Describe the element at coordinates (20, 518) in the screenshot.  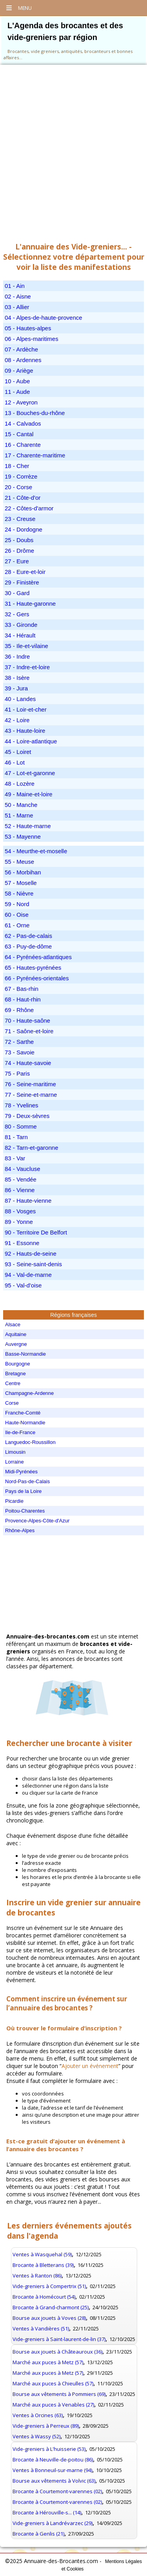
I see `23 - Creuse` at that location.